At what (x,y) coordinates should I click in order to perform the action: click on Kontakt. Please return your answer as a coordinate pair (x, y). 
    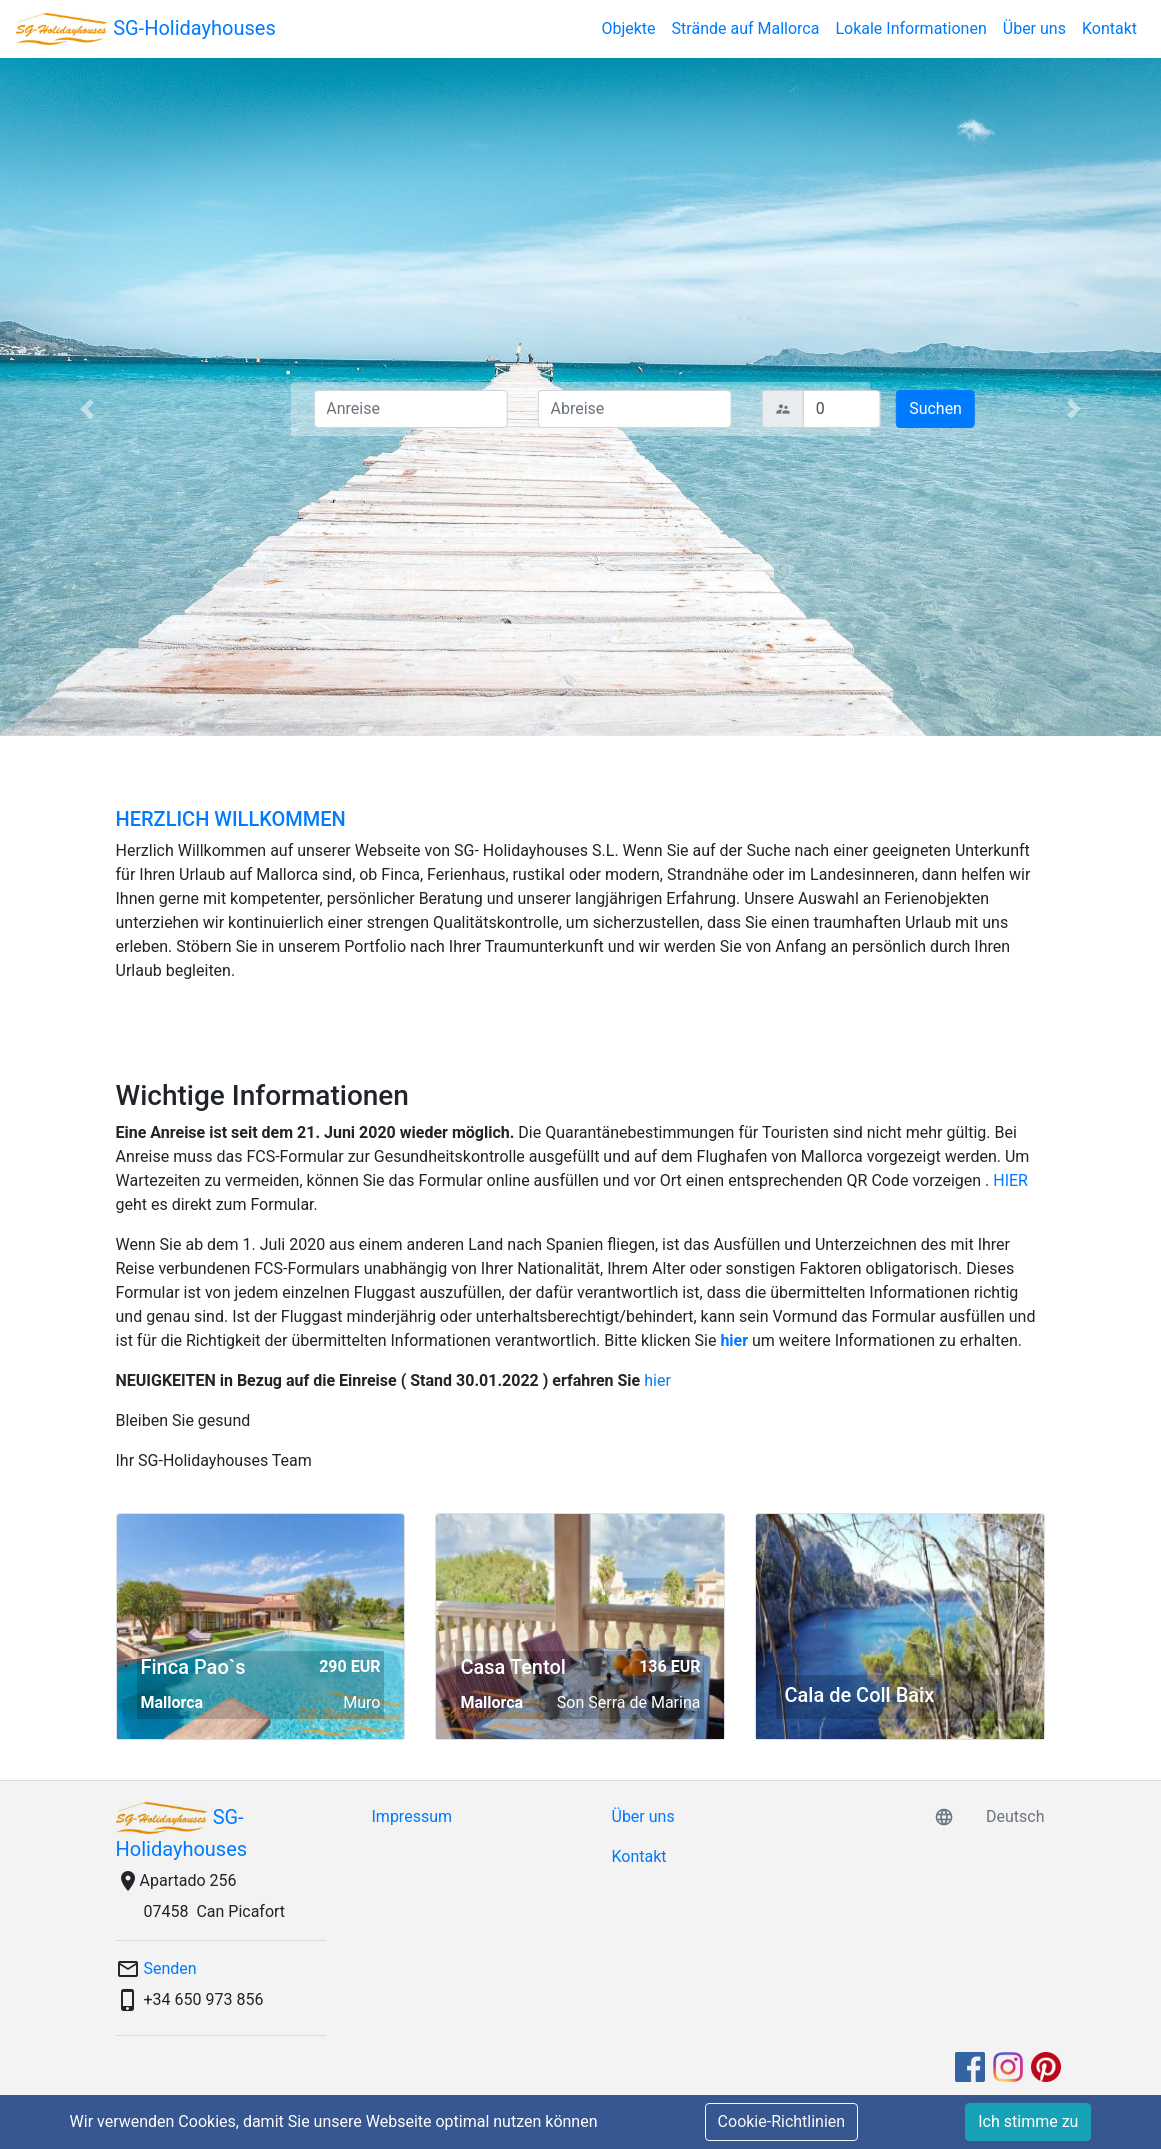
    Looking at the image, I should click on (1109, 28).